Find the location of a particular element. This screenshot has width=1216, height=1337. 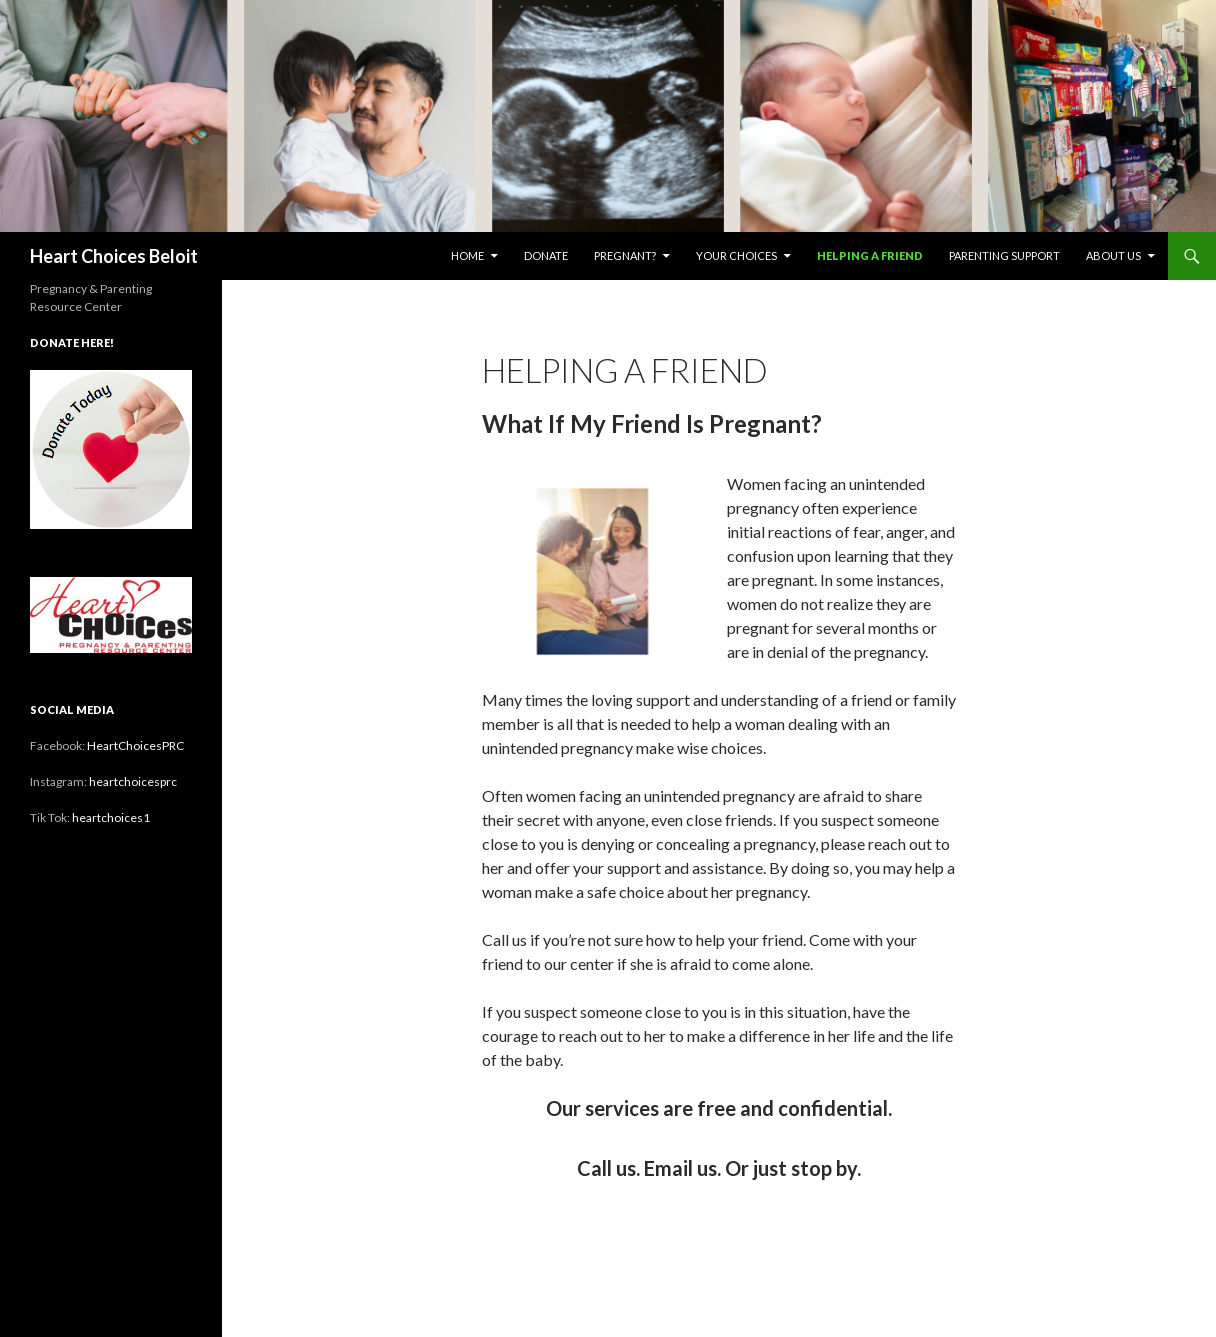

Parenting Support is located at coordinates (1004, 255).